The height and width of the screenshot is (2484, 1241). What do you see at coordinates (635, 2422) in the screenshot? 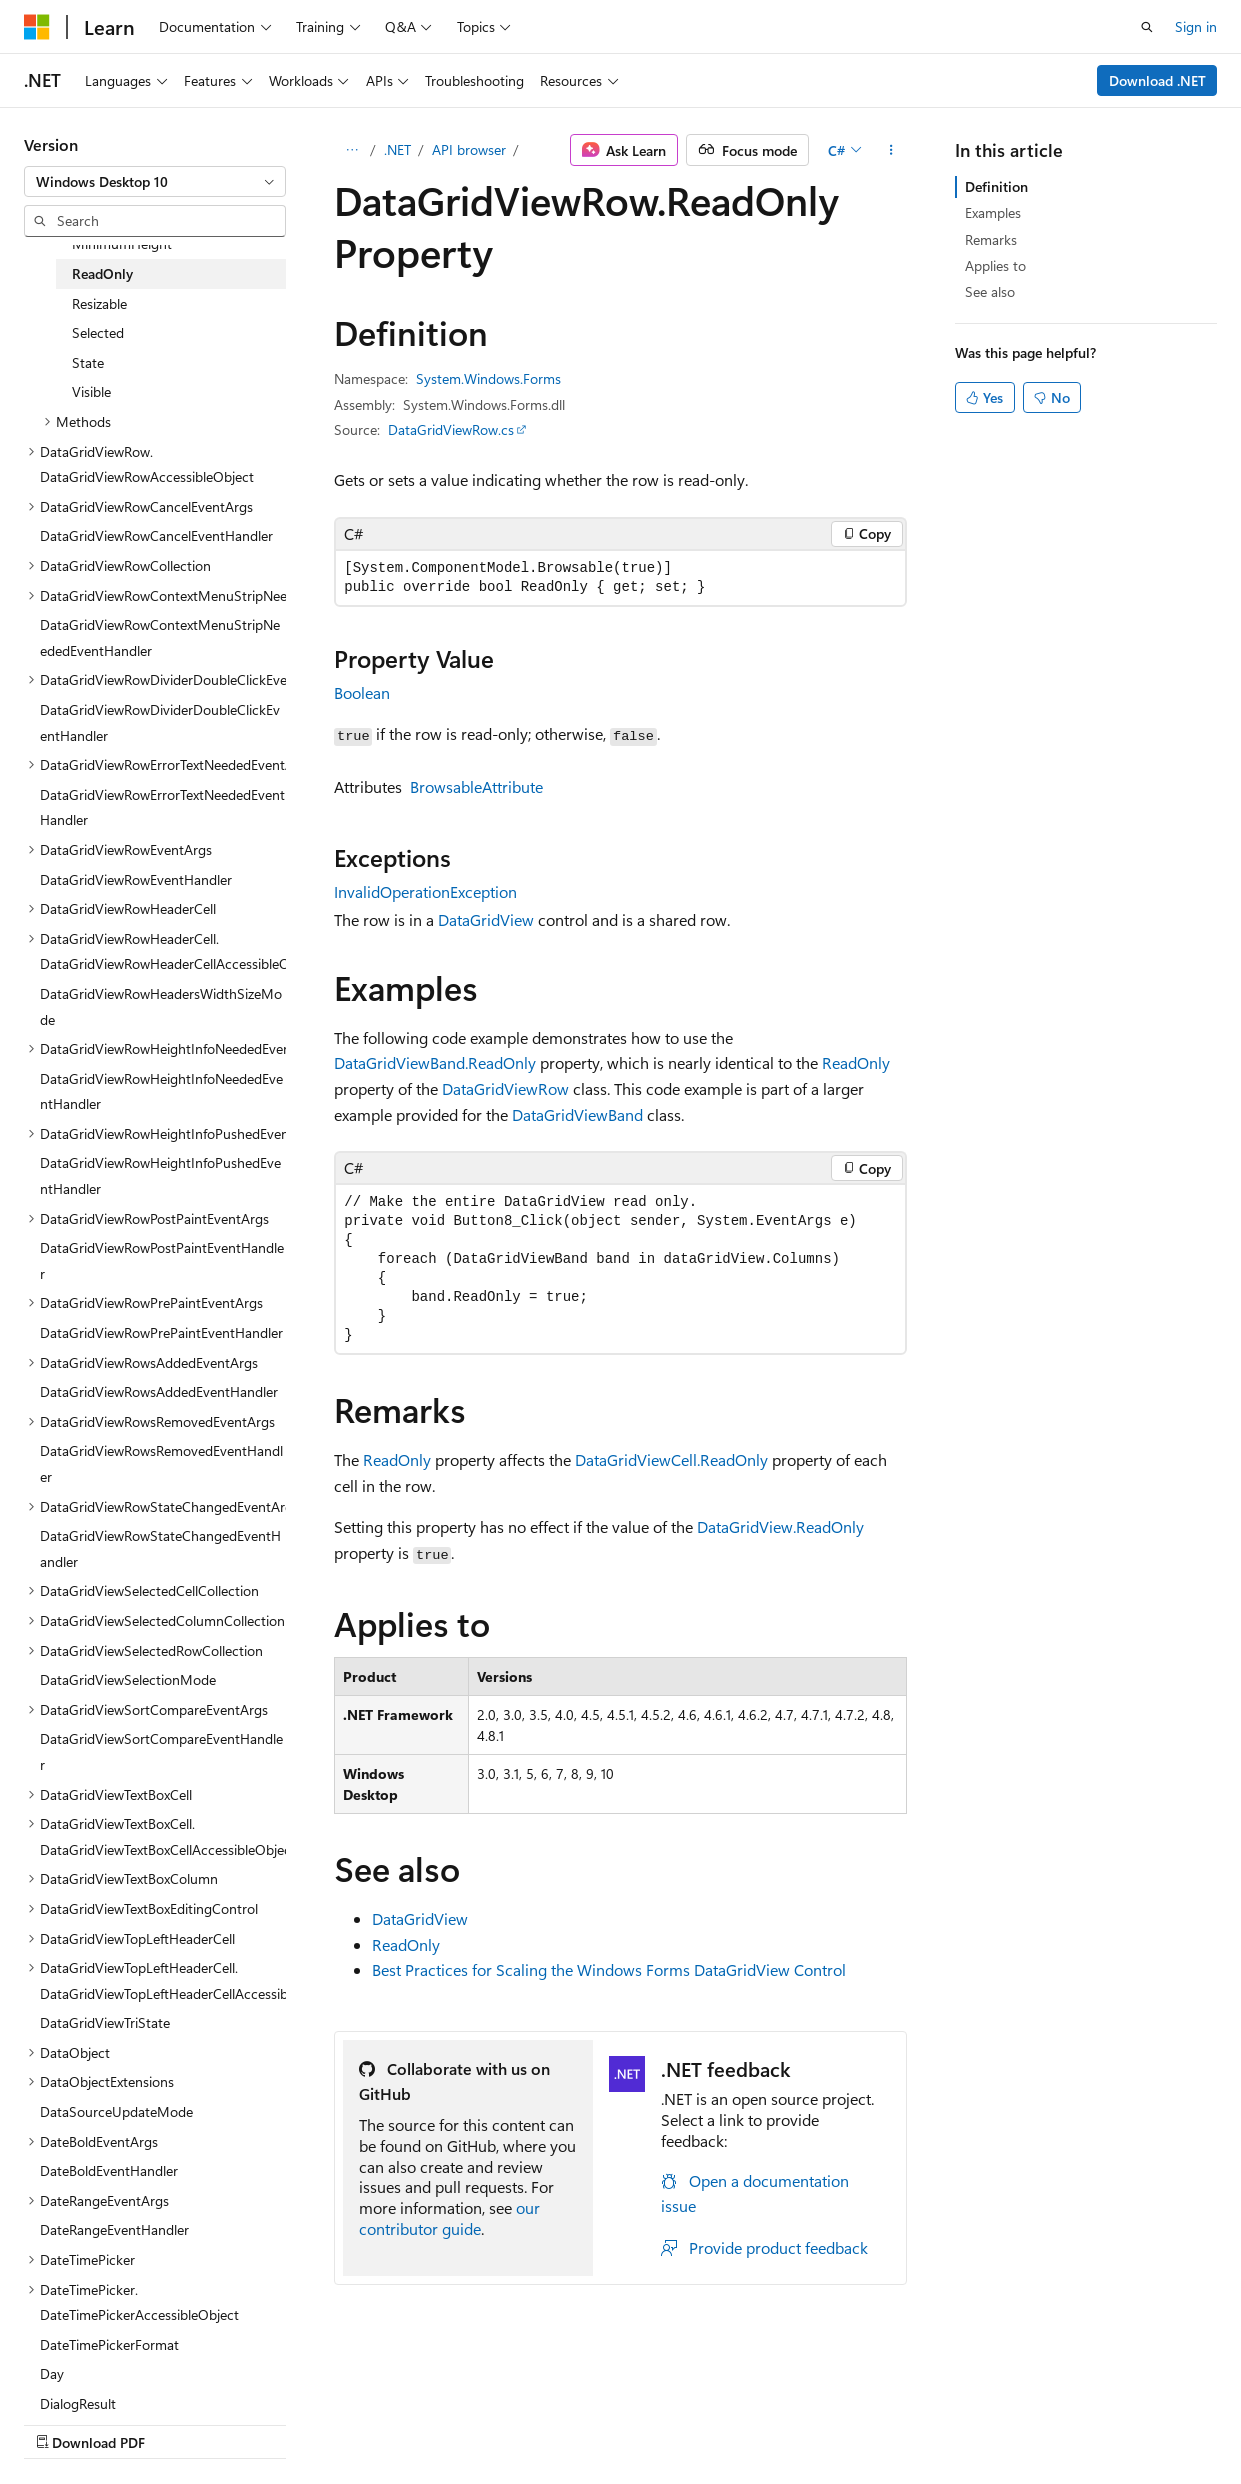
I see `Trademarks` at bounding box center [635, 2422].